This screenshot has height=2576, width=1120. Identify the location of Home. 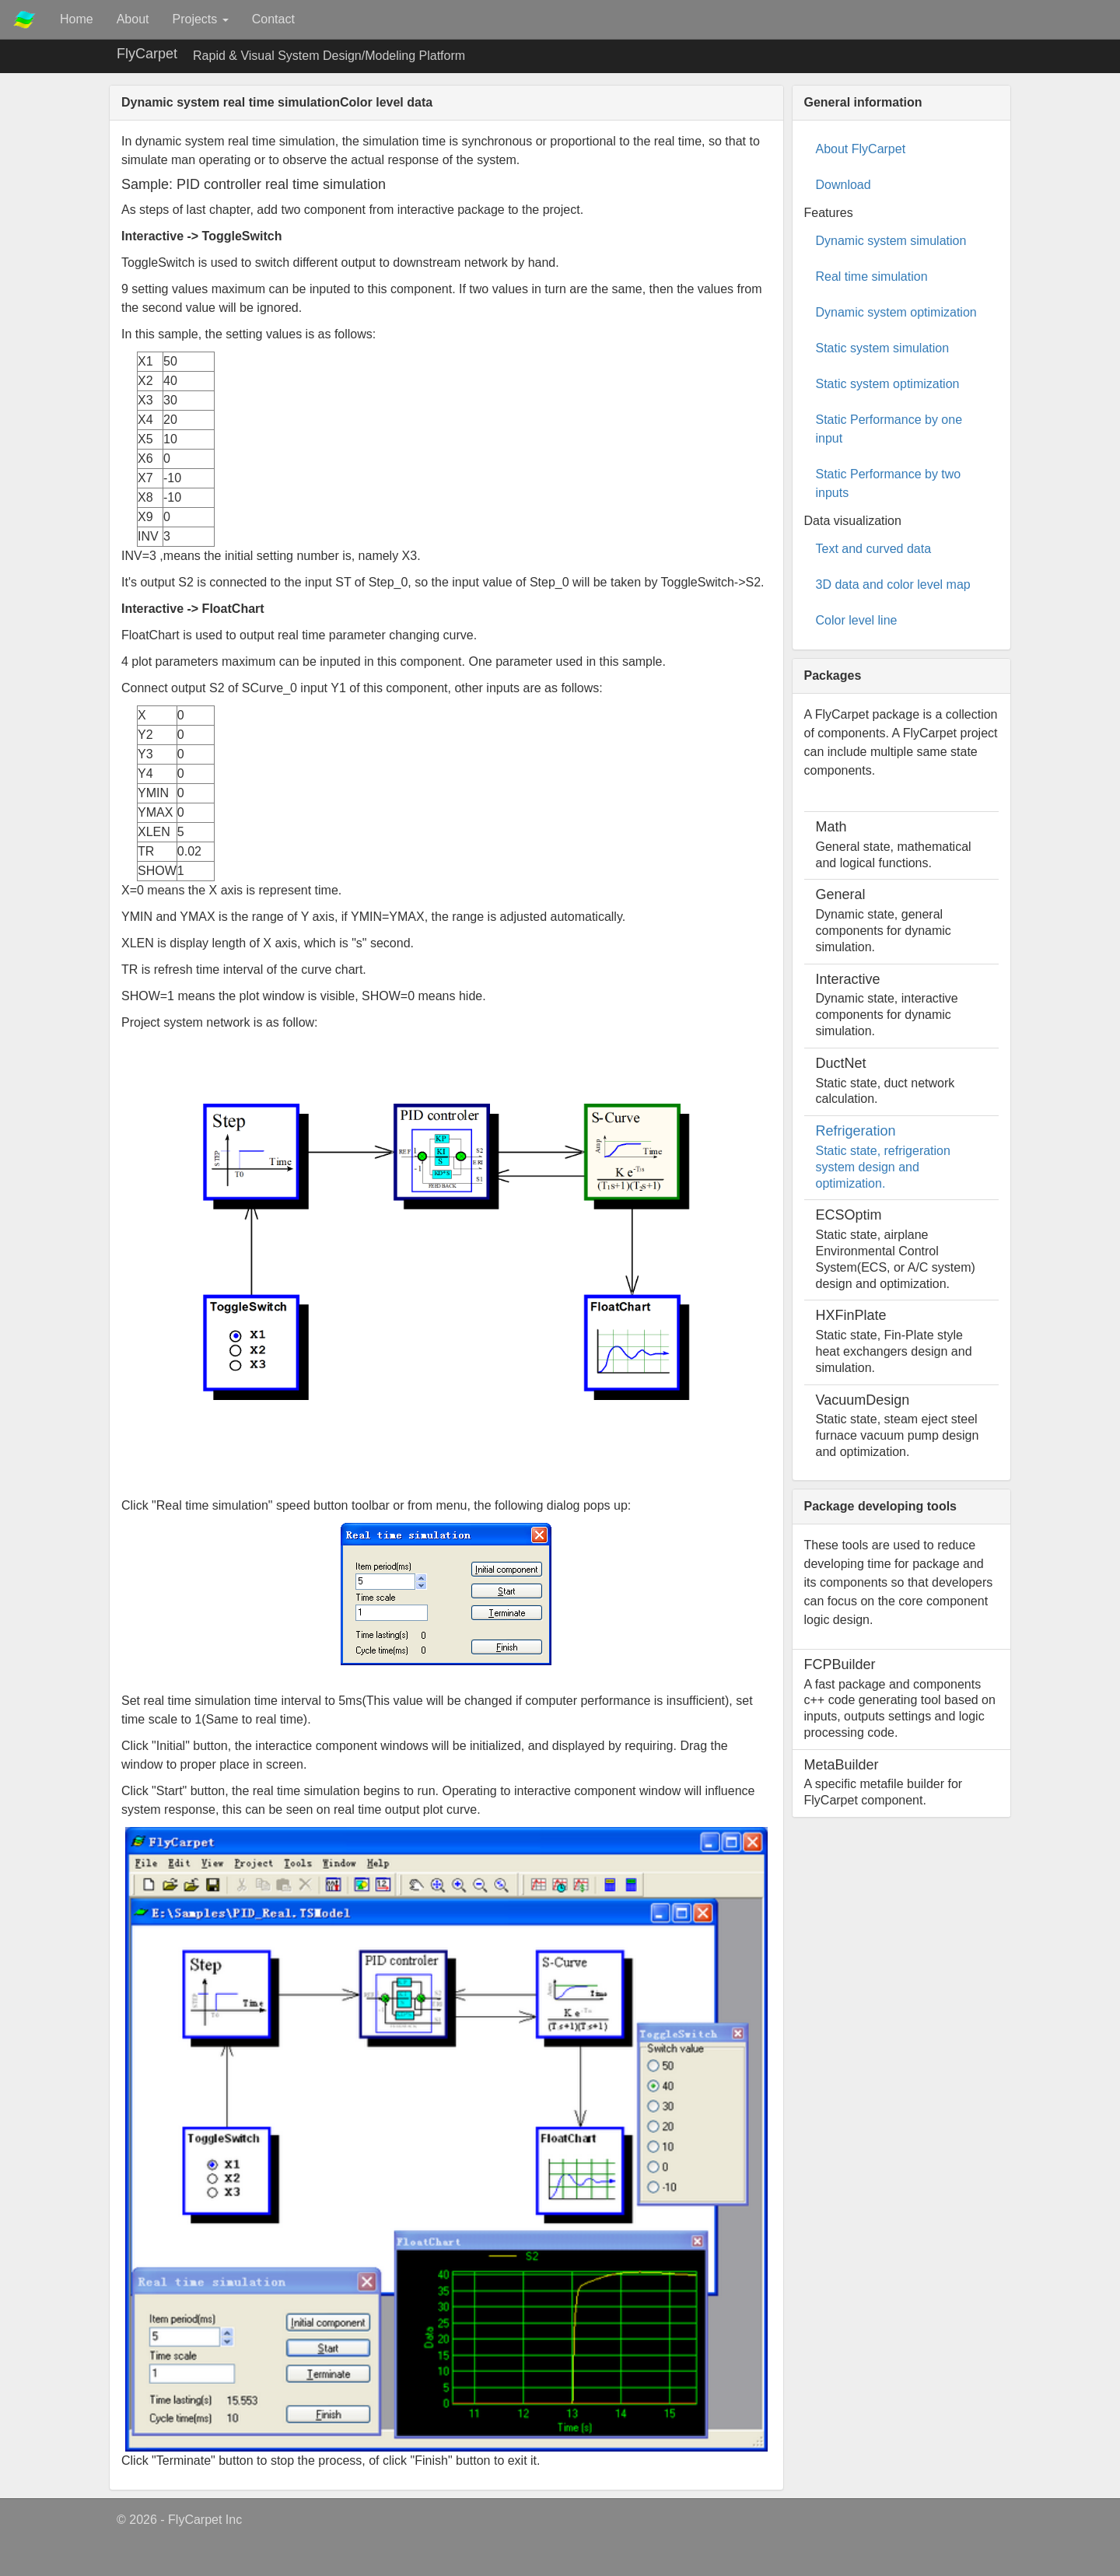
(76, 19).